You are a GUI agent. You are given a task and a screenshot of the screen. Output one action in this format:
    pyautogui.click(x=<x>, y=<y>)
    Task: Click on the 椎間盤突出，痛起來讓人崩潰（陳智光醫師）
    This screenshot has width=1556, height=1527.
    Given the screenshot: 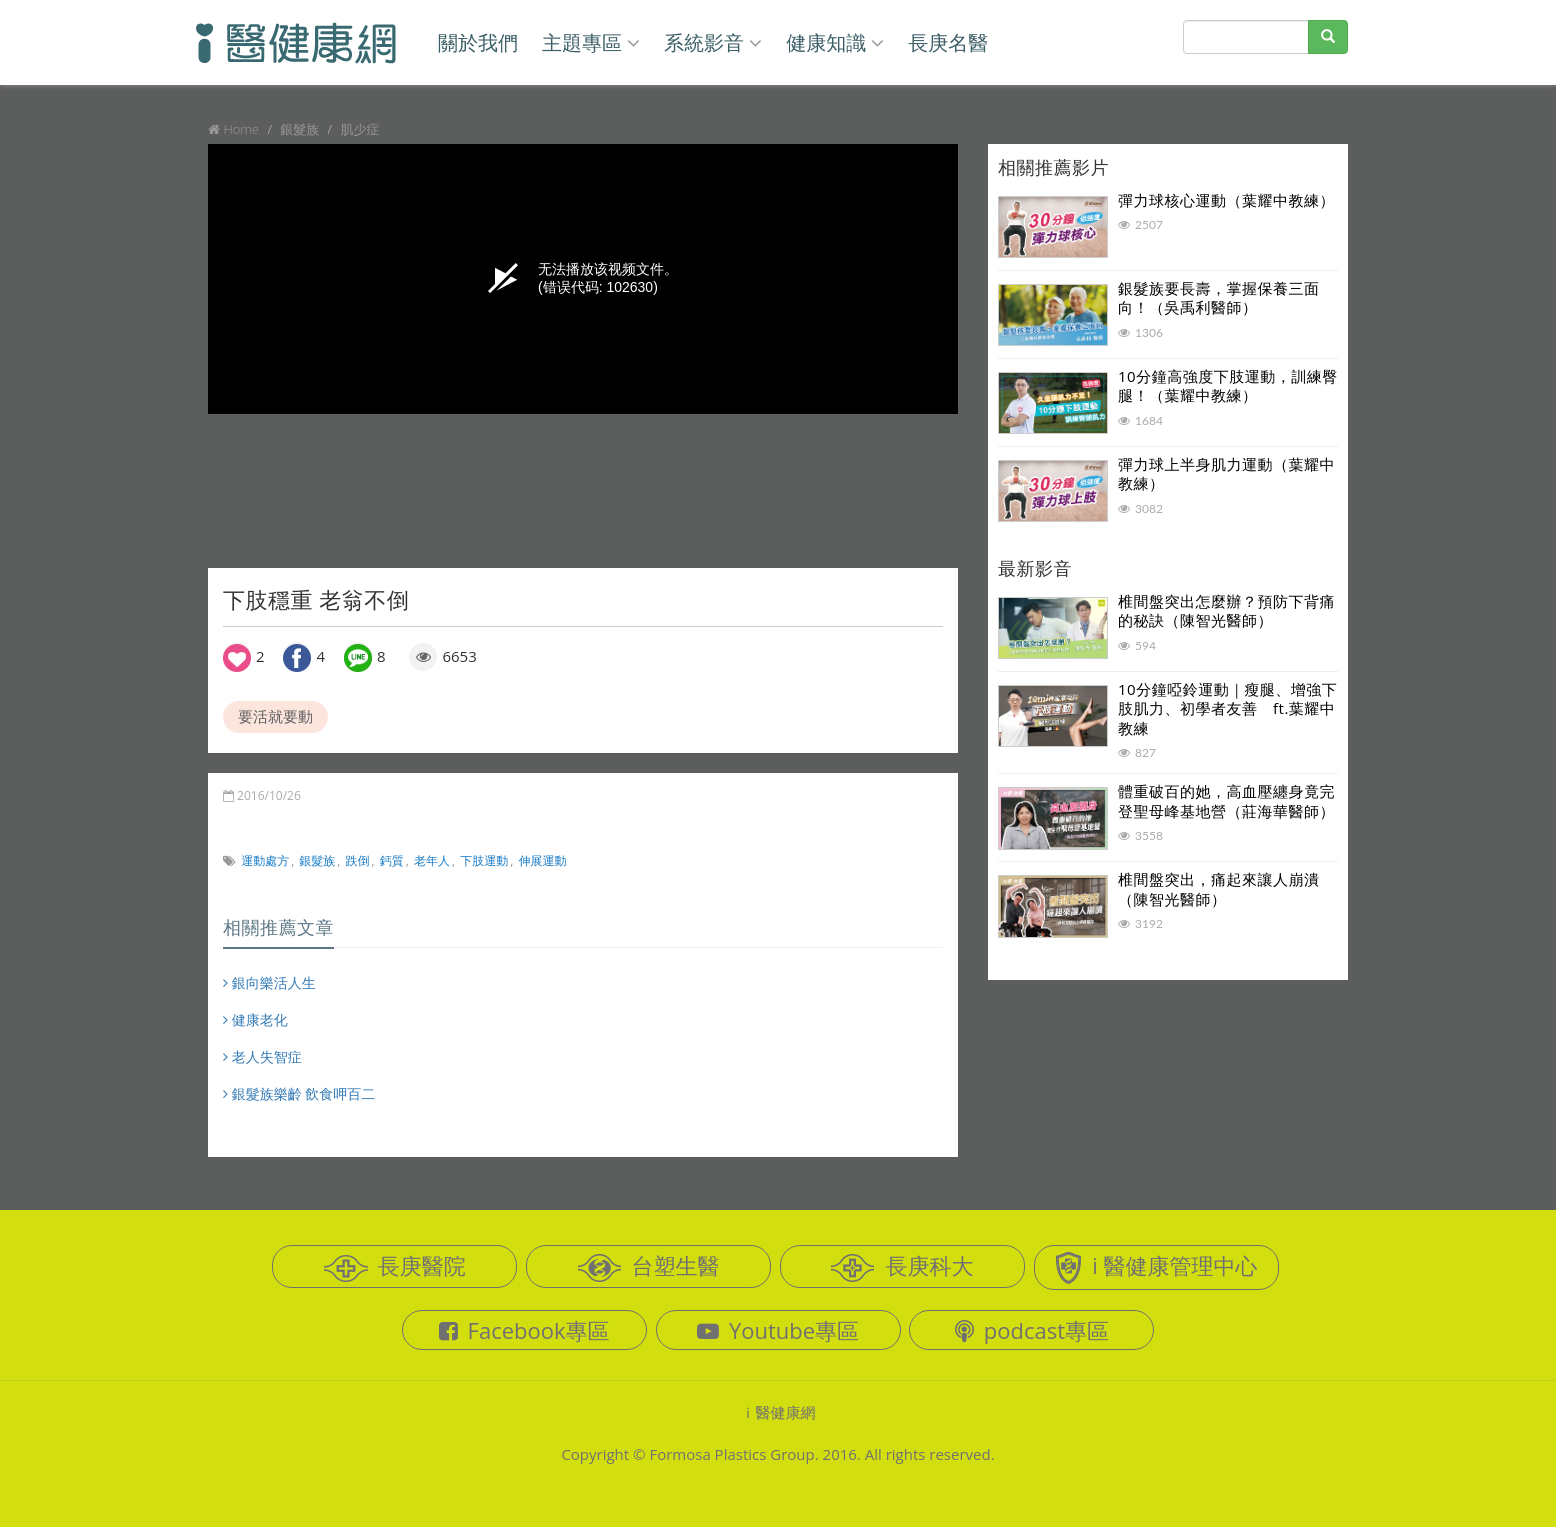 What is the action you would take?
    pyautogui.click(x=1219, y=889)
    